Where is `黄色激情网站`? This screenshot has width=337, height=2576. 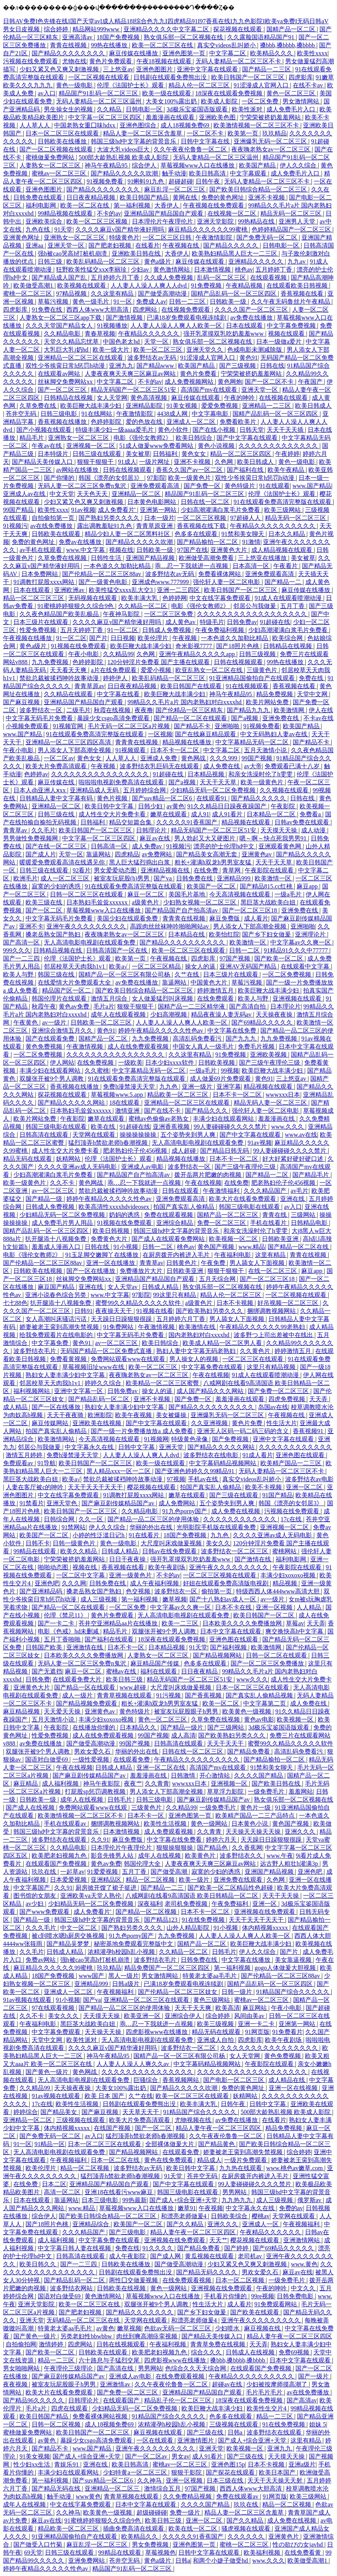
黄色激情网站 is located at coordinates (172, 269).